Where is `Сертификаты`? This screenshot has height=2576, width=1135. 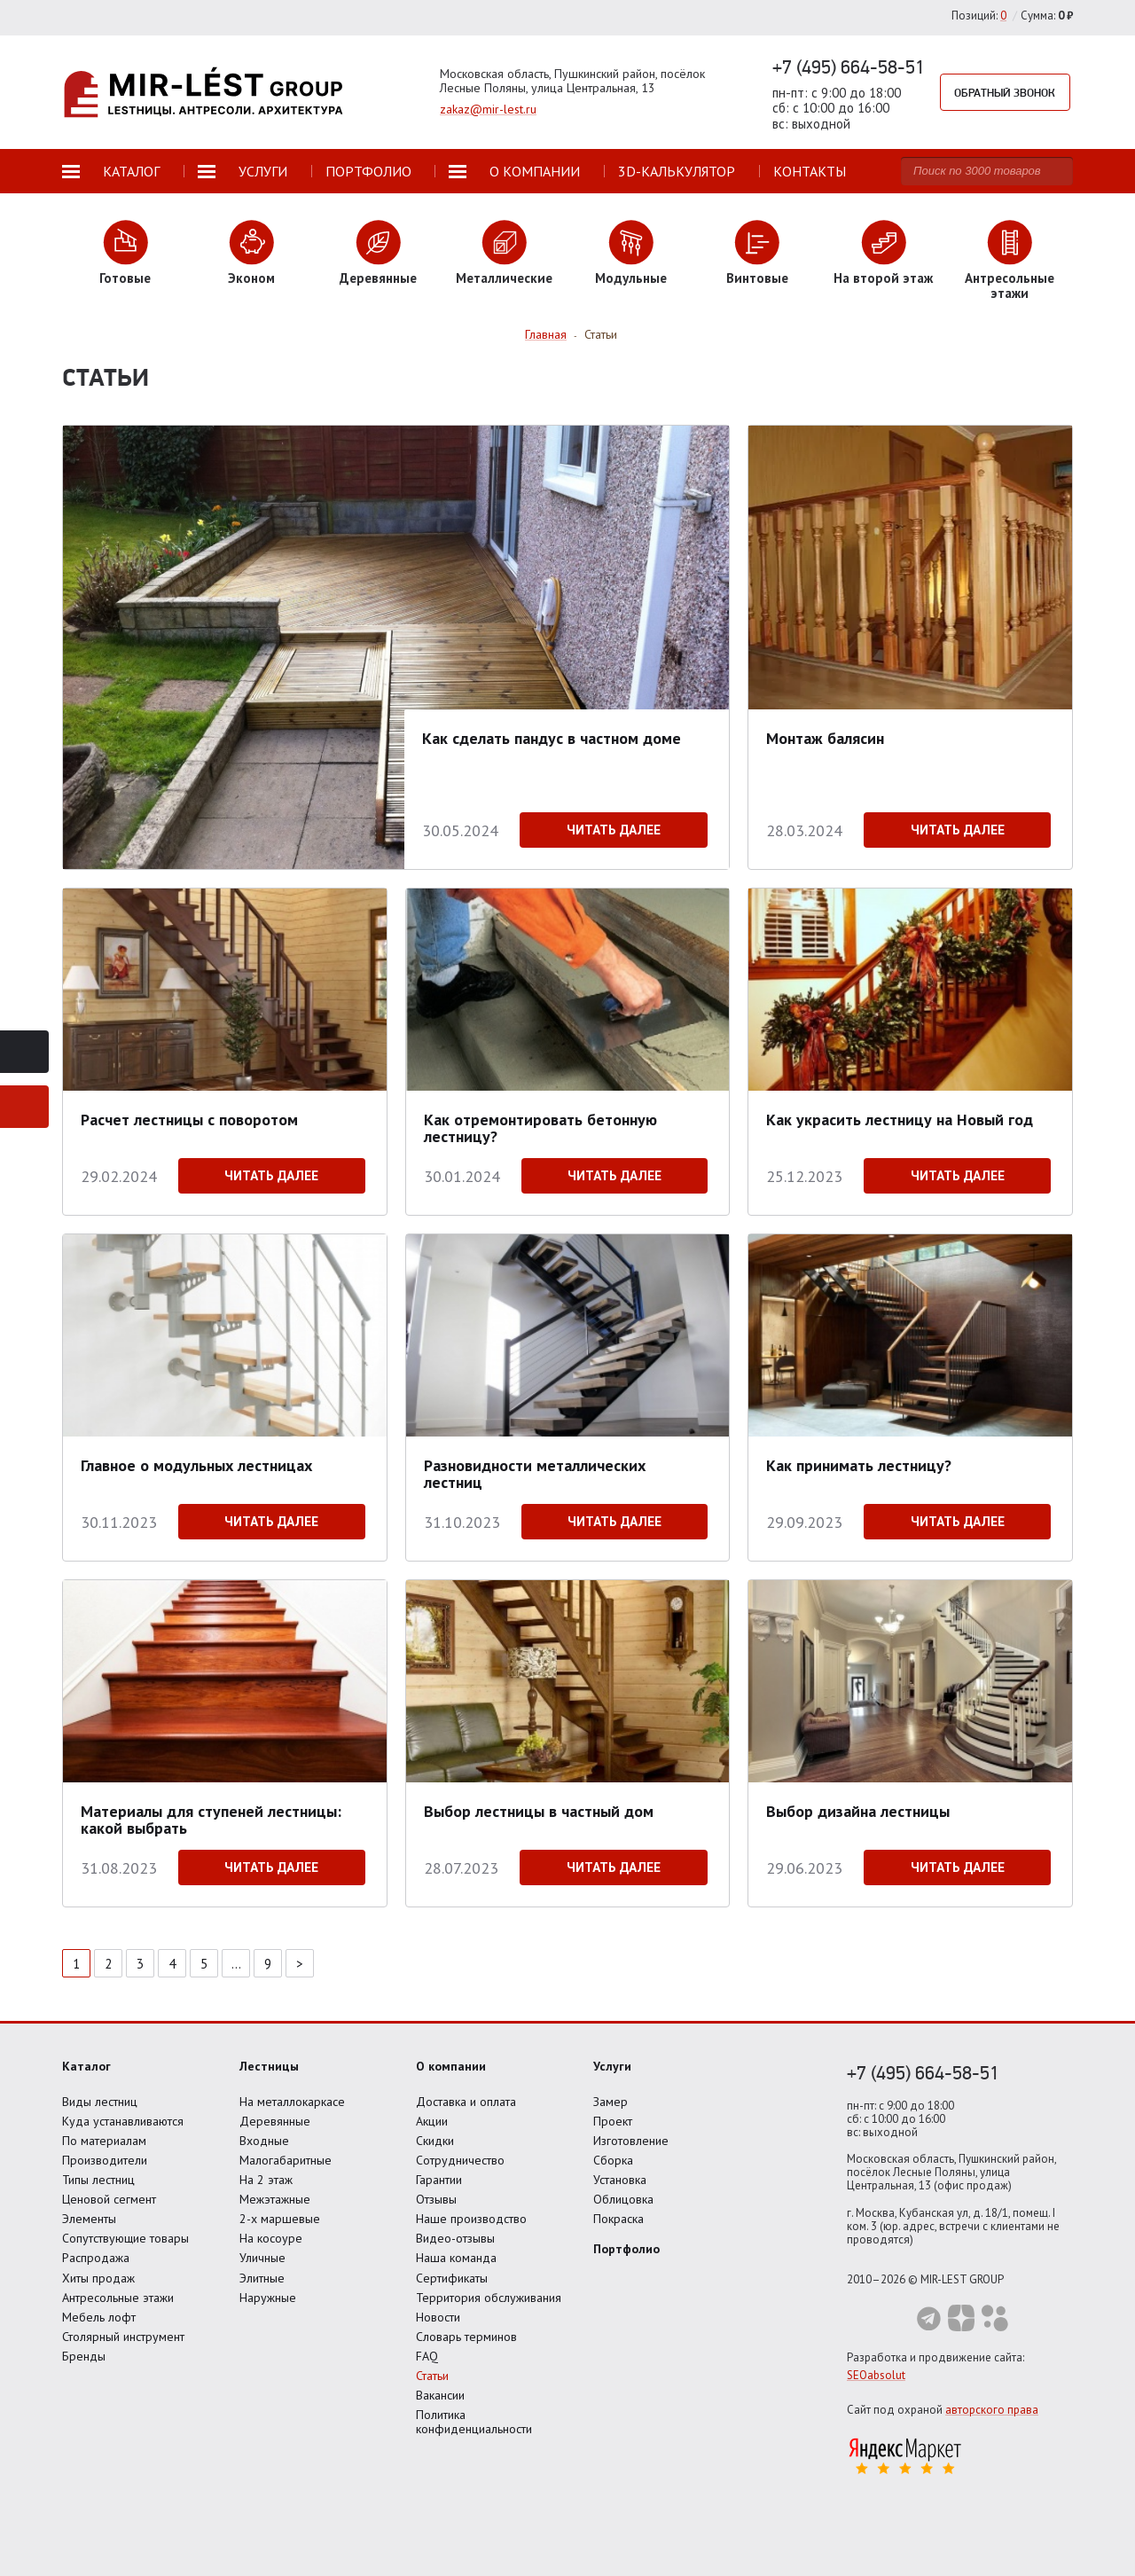 Сертификаты is located at coordinates (452, 2278).